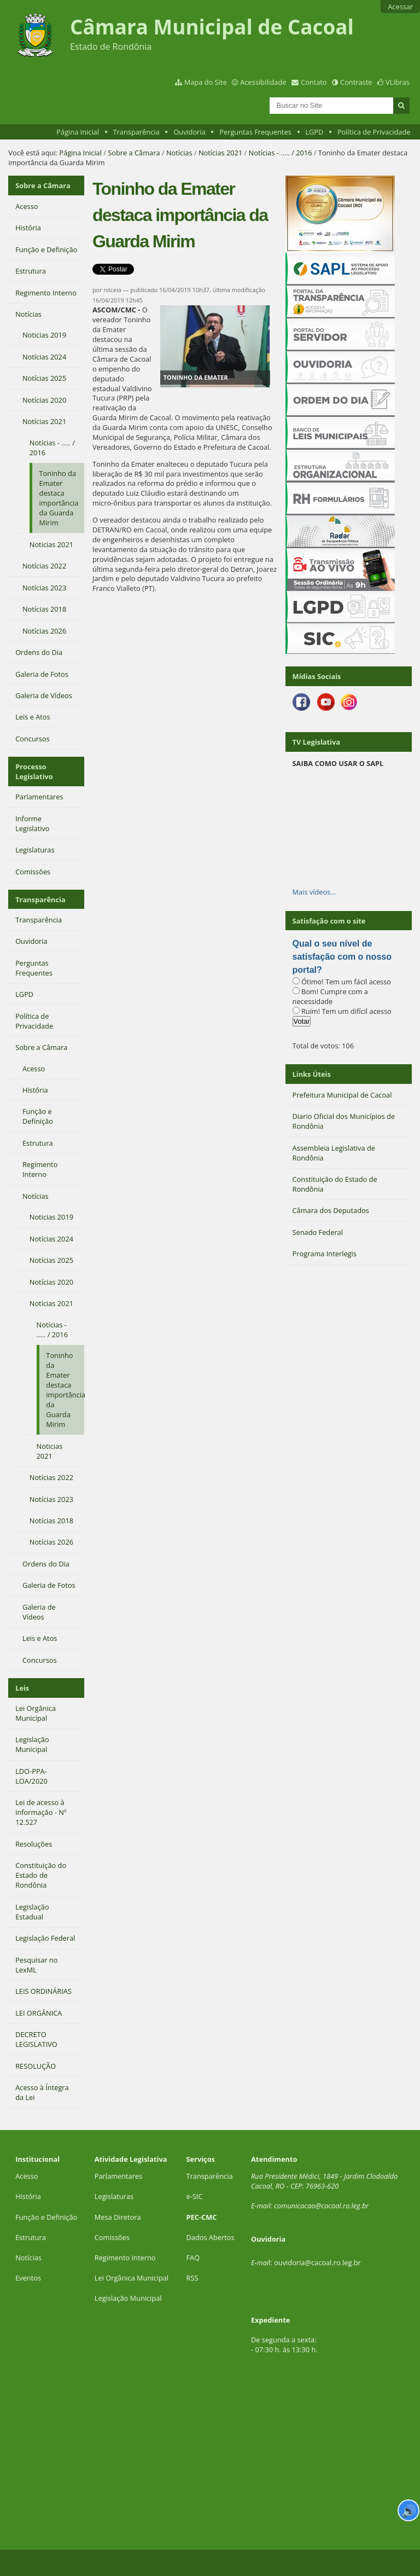 Image resolution: width=420 pixels, height=2576 pixels. Describe the element at coordinates (398, 82) in the screenshot. I see `VLibras` at that location.